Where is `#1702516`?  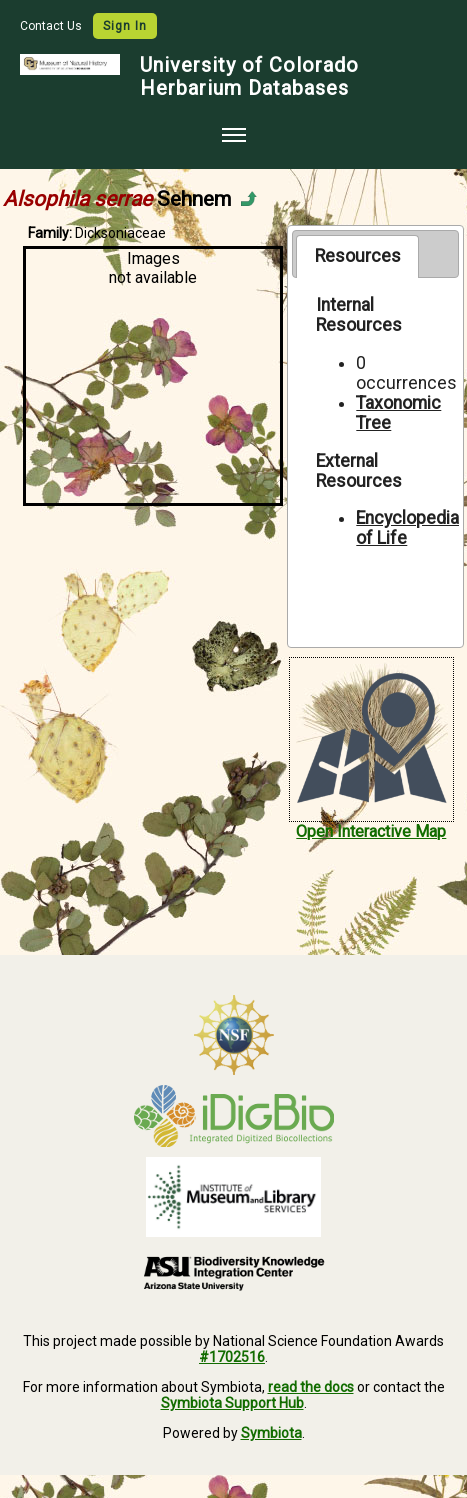
#1702516 is located at coordinates (232, 1357).